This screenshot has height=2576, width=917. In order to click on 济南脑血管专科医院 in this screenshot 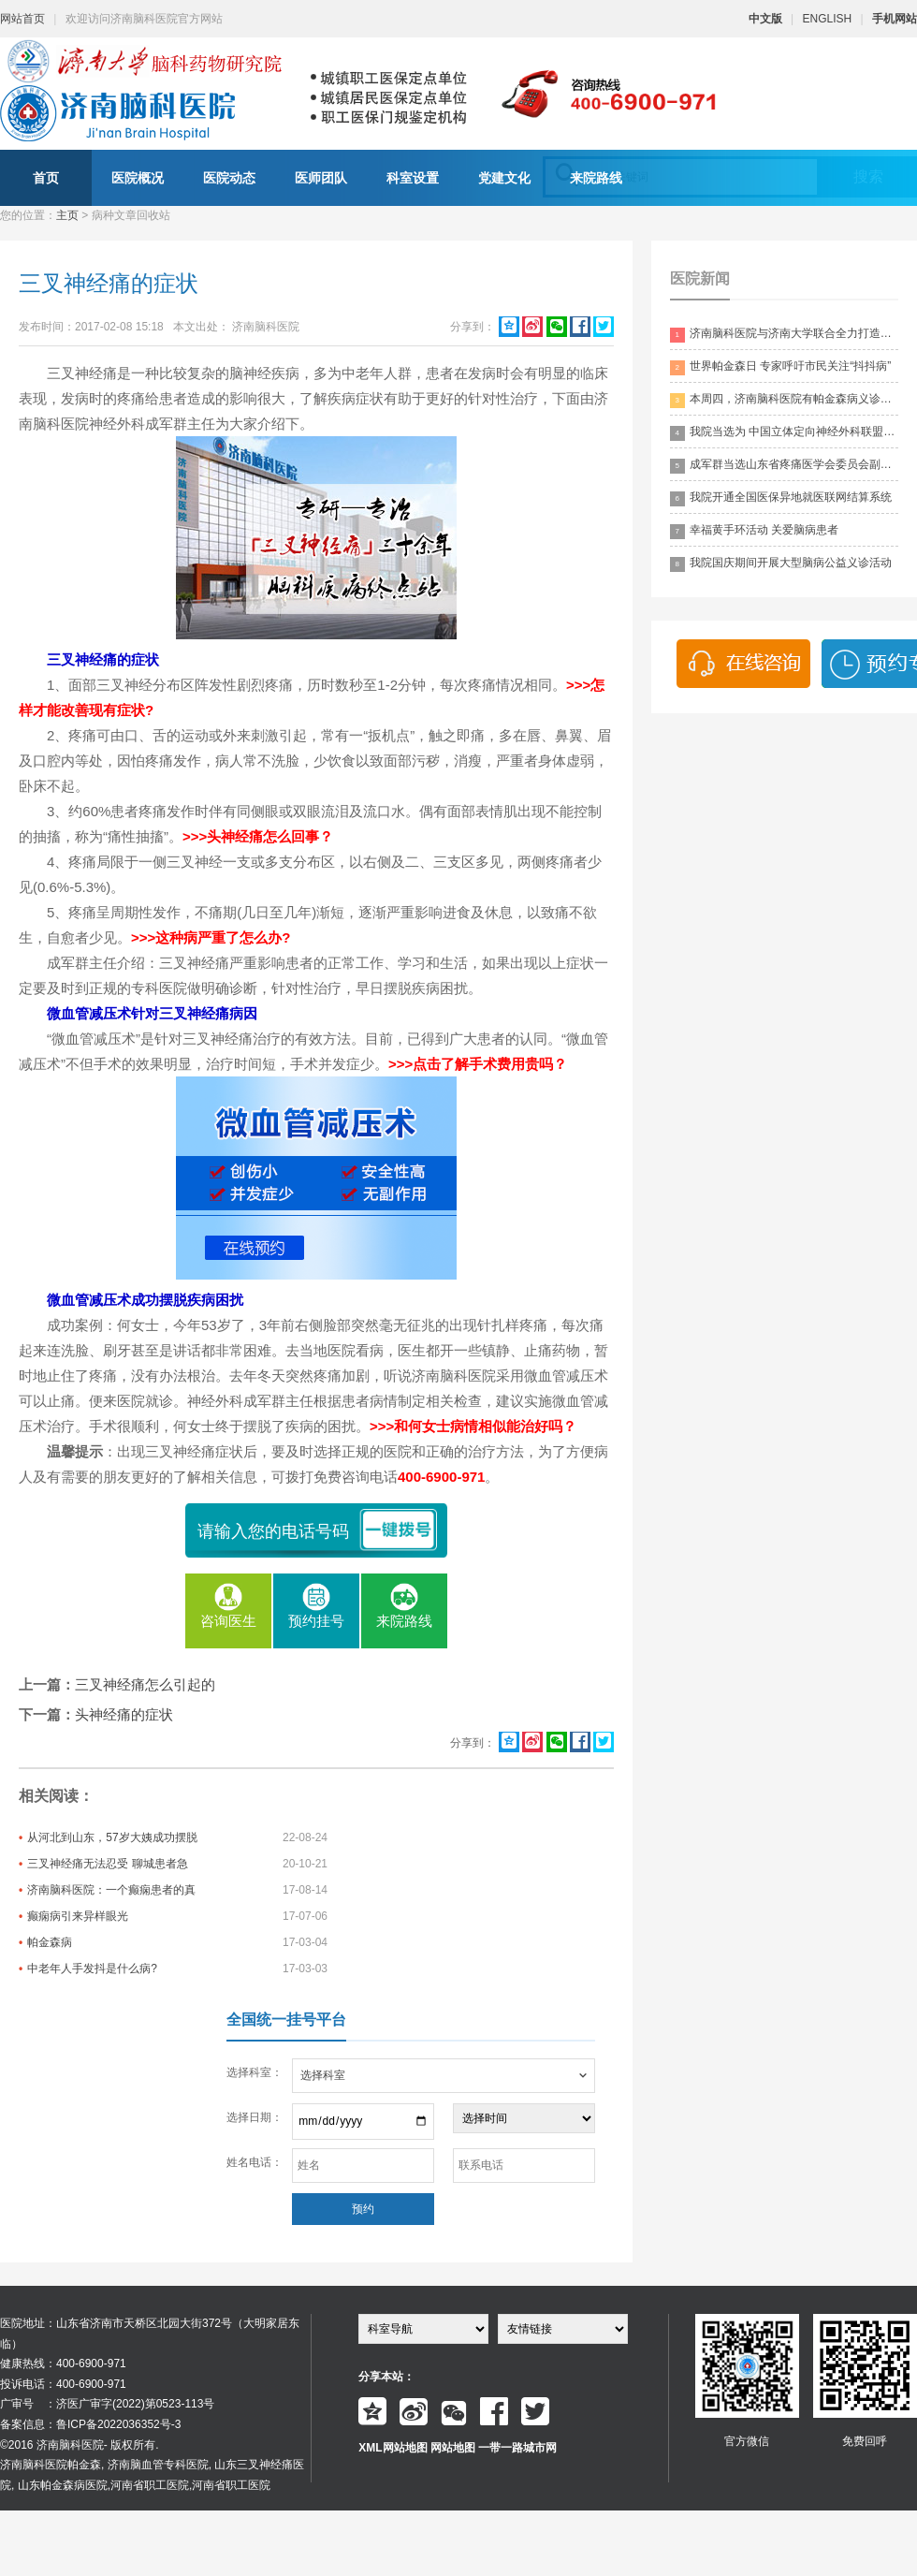, I will do `click(158, 2464)`.